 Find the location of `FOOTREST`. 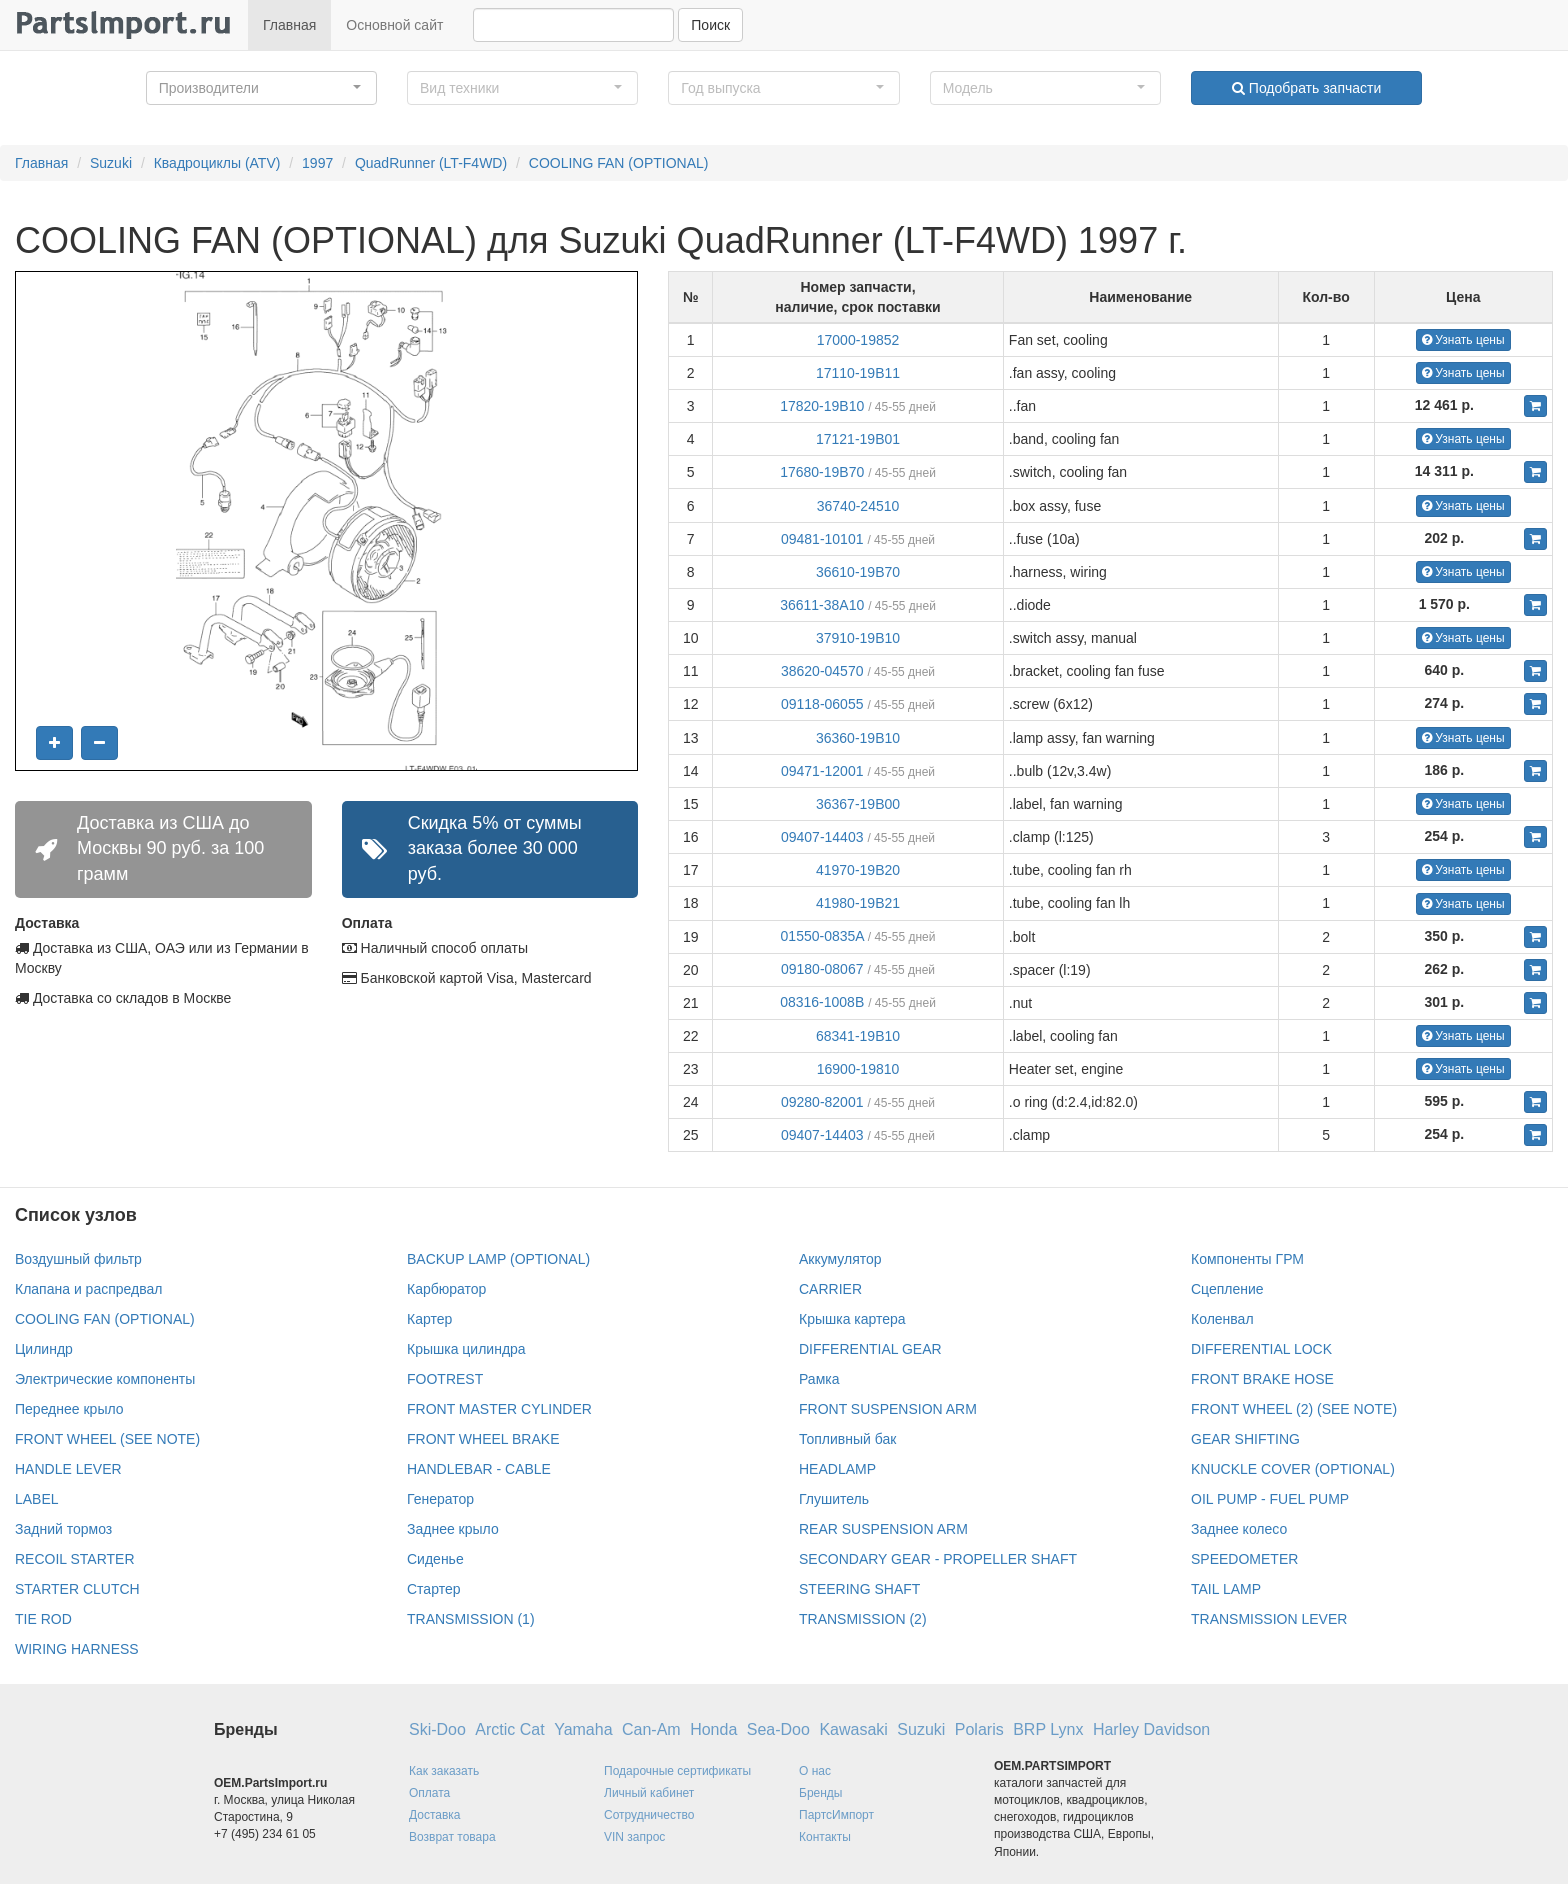

FOOTREST is located at coordinates (445, 1379).